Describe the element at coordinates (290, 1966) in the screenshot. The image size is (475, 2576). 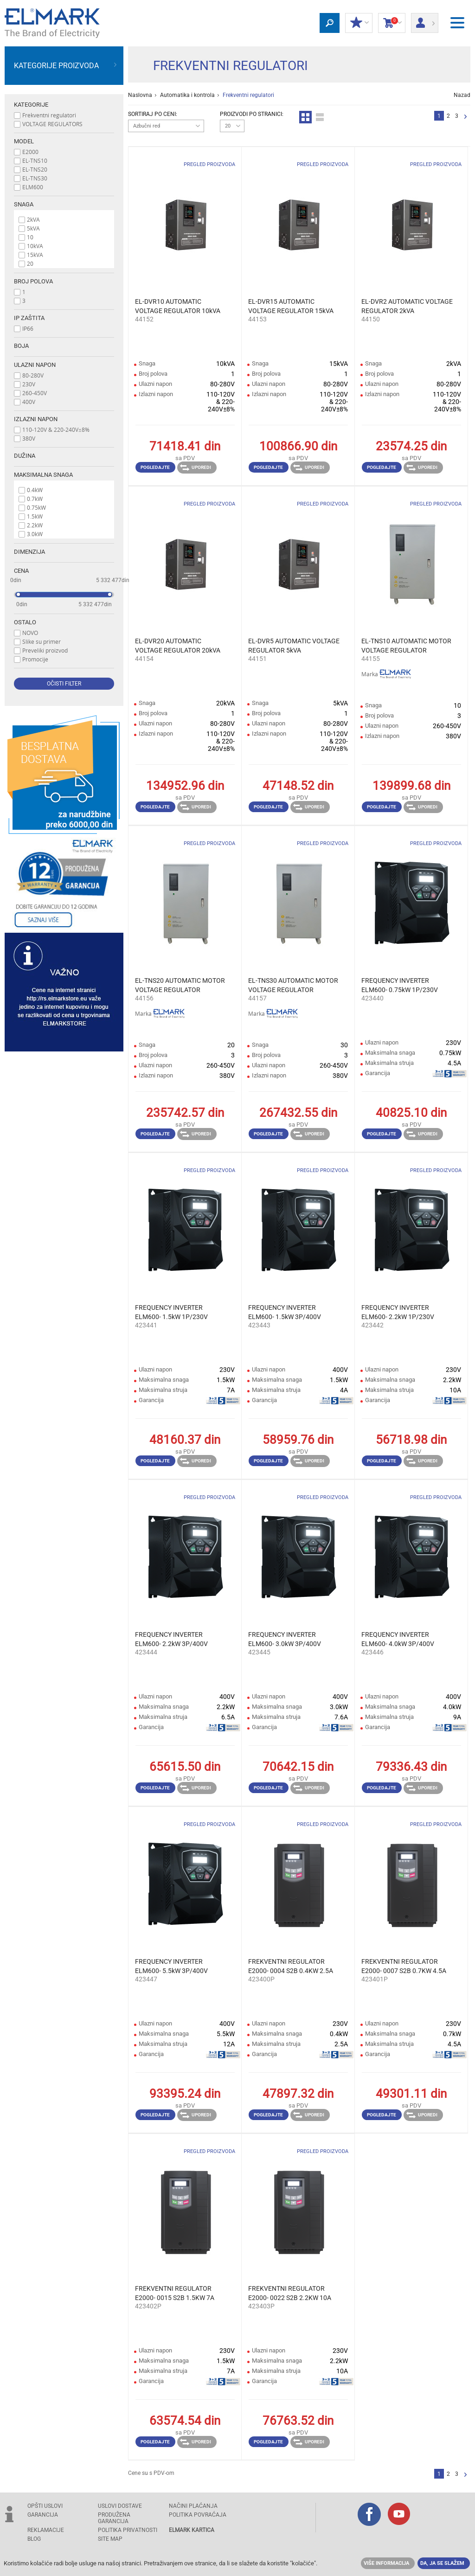
I see `FREKVENTNI REGULATOR E2000- 0004 S2B 0.4KW 2.5A 230V` at that location.